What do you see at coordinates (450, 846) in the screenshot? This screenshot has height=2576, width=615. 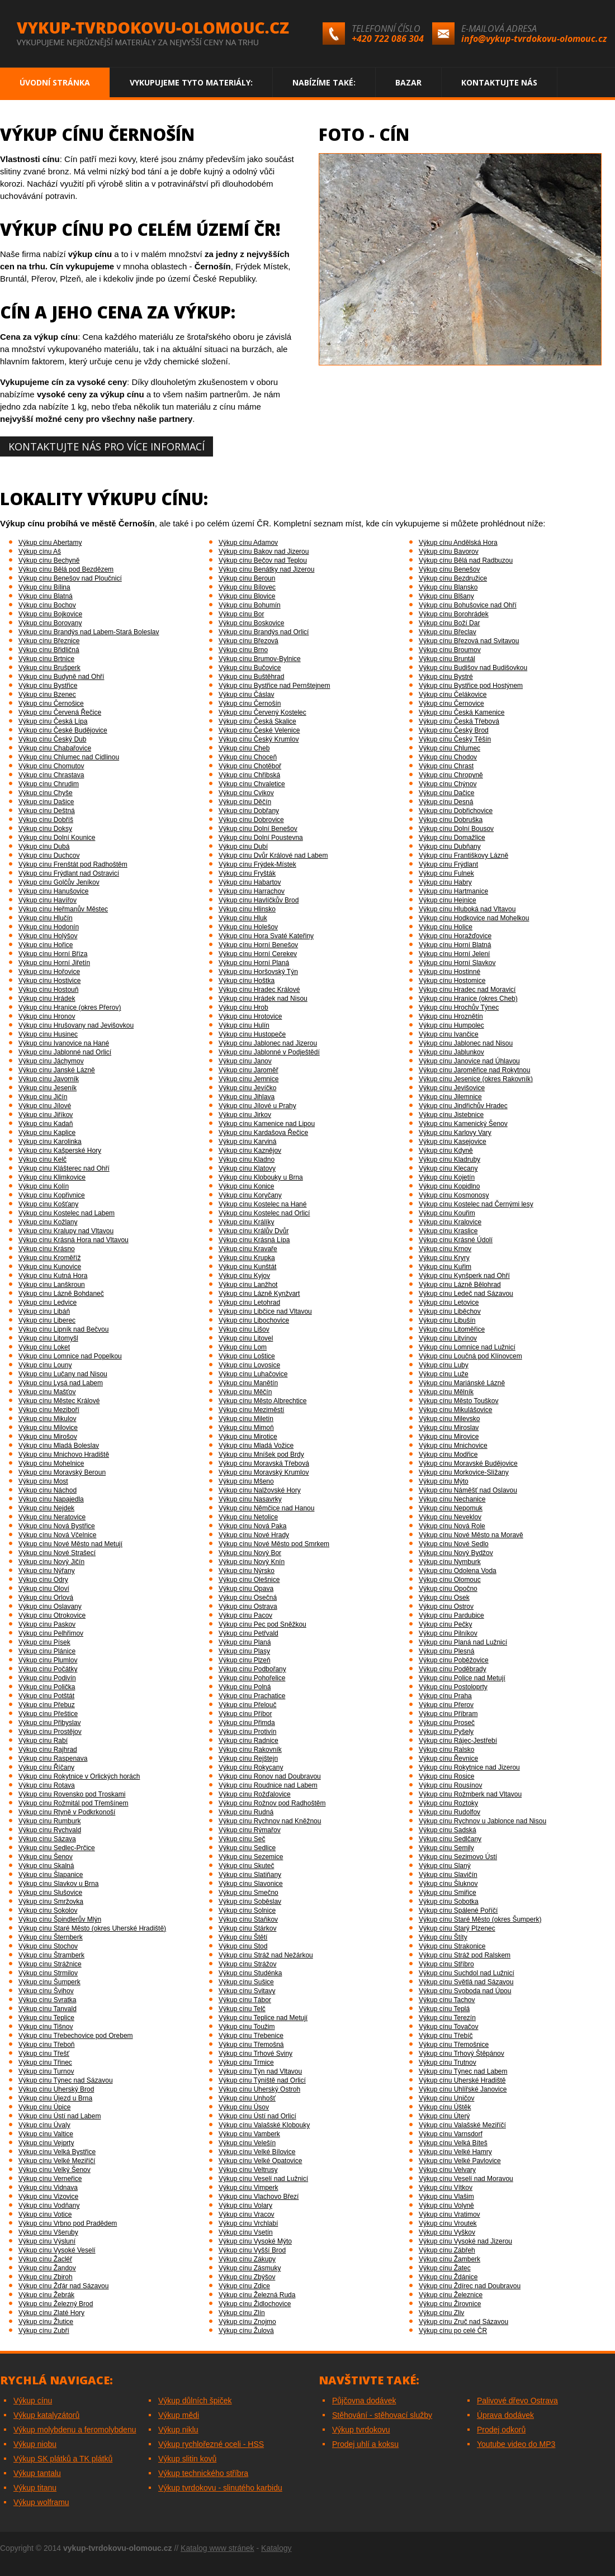 I see `Výkup cínu Dubňany` at bounding box center [450, 846].